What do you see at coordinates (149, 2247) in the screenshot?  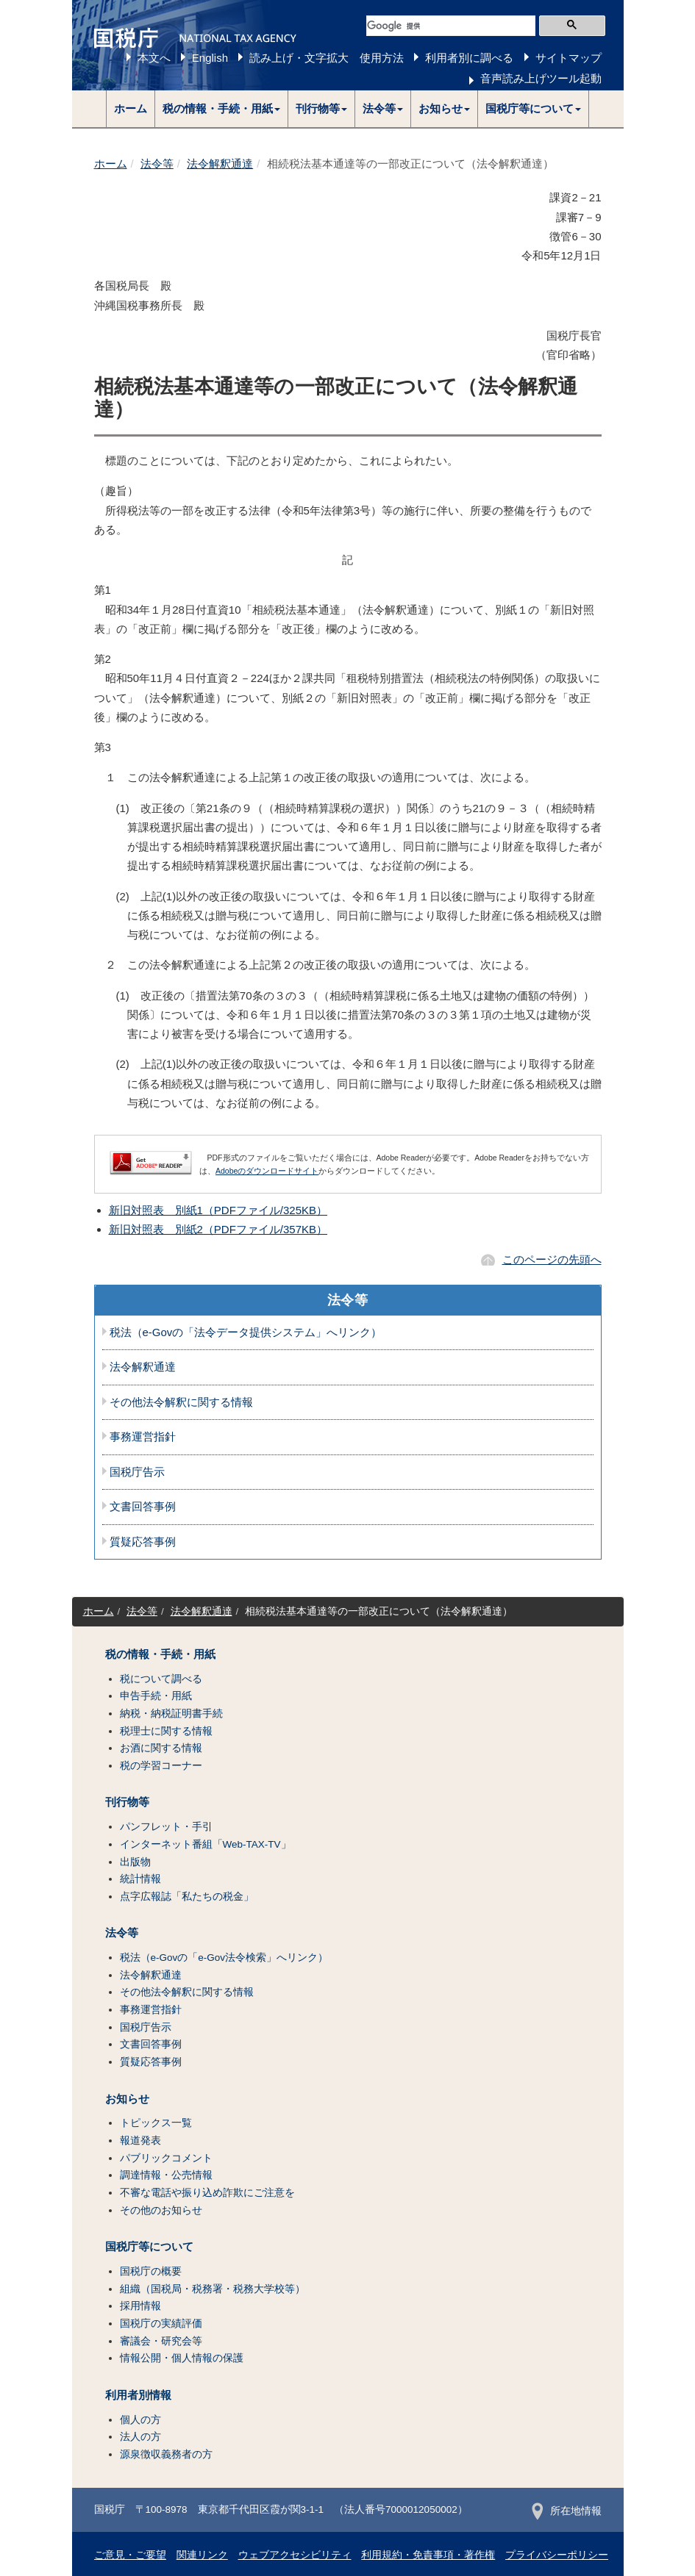 I see `国税庁等について` at bounding box center [149, 2247].